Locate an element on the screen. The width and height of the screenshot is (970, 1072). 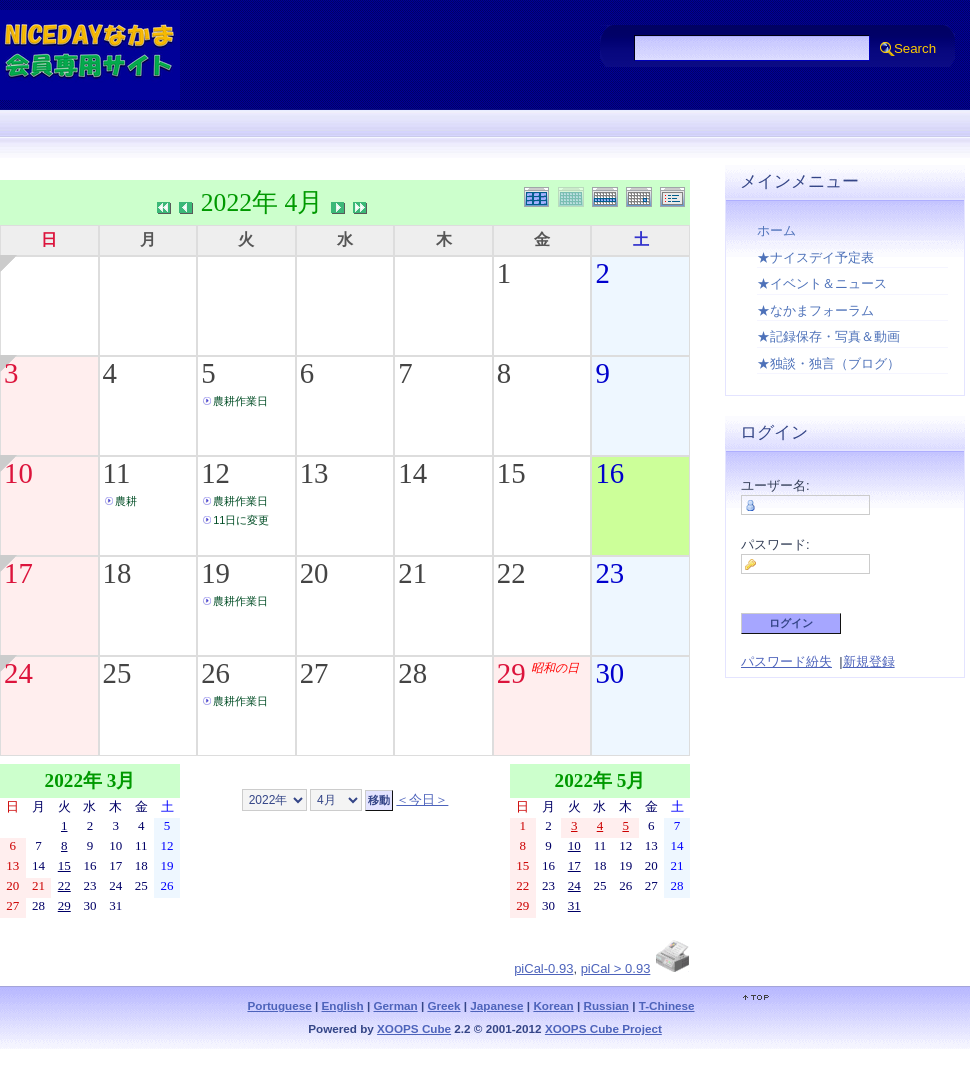
新規登録 is located at coordinates (869, 661).